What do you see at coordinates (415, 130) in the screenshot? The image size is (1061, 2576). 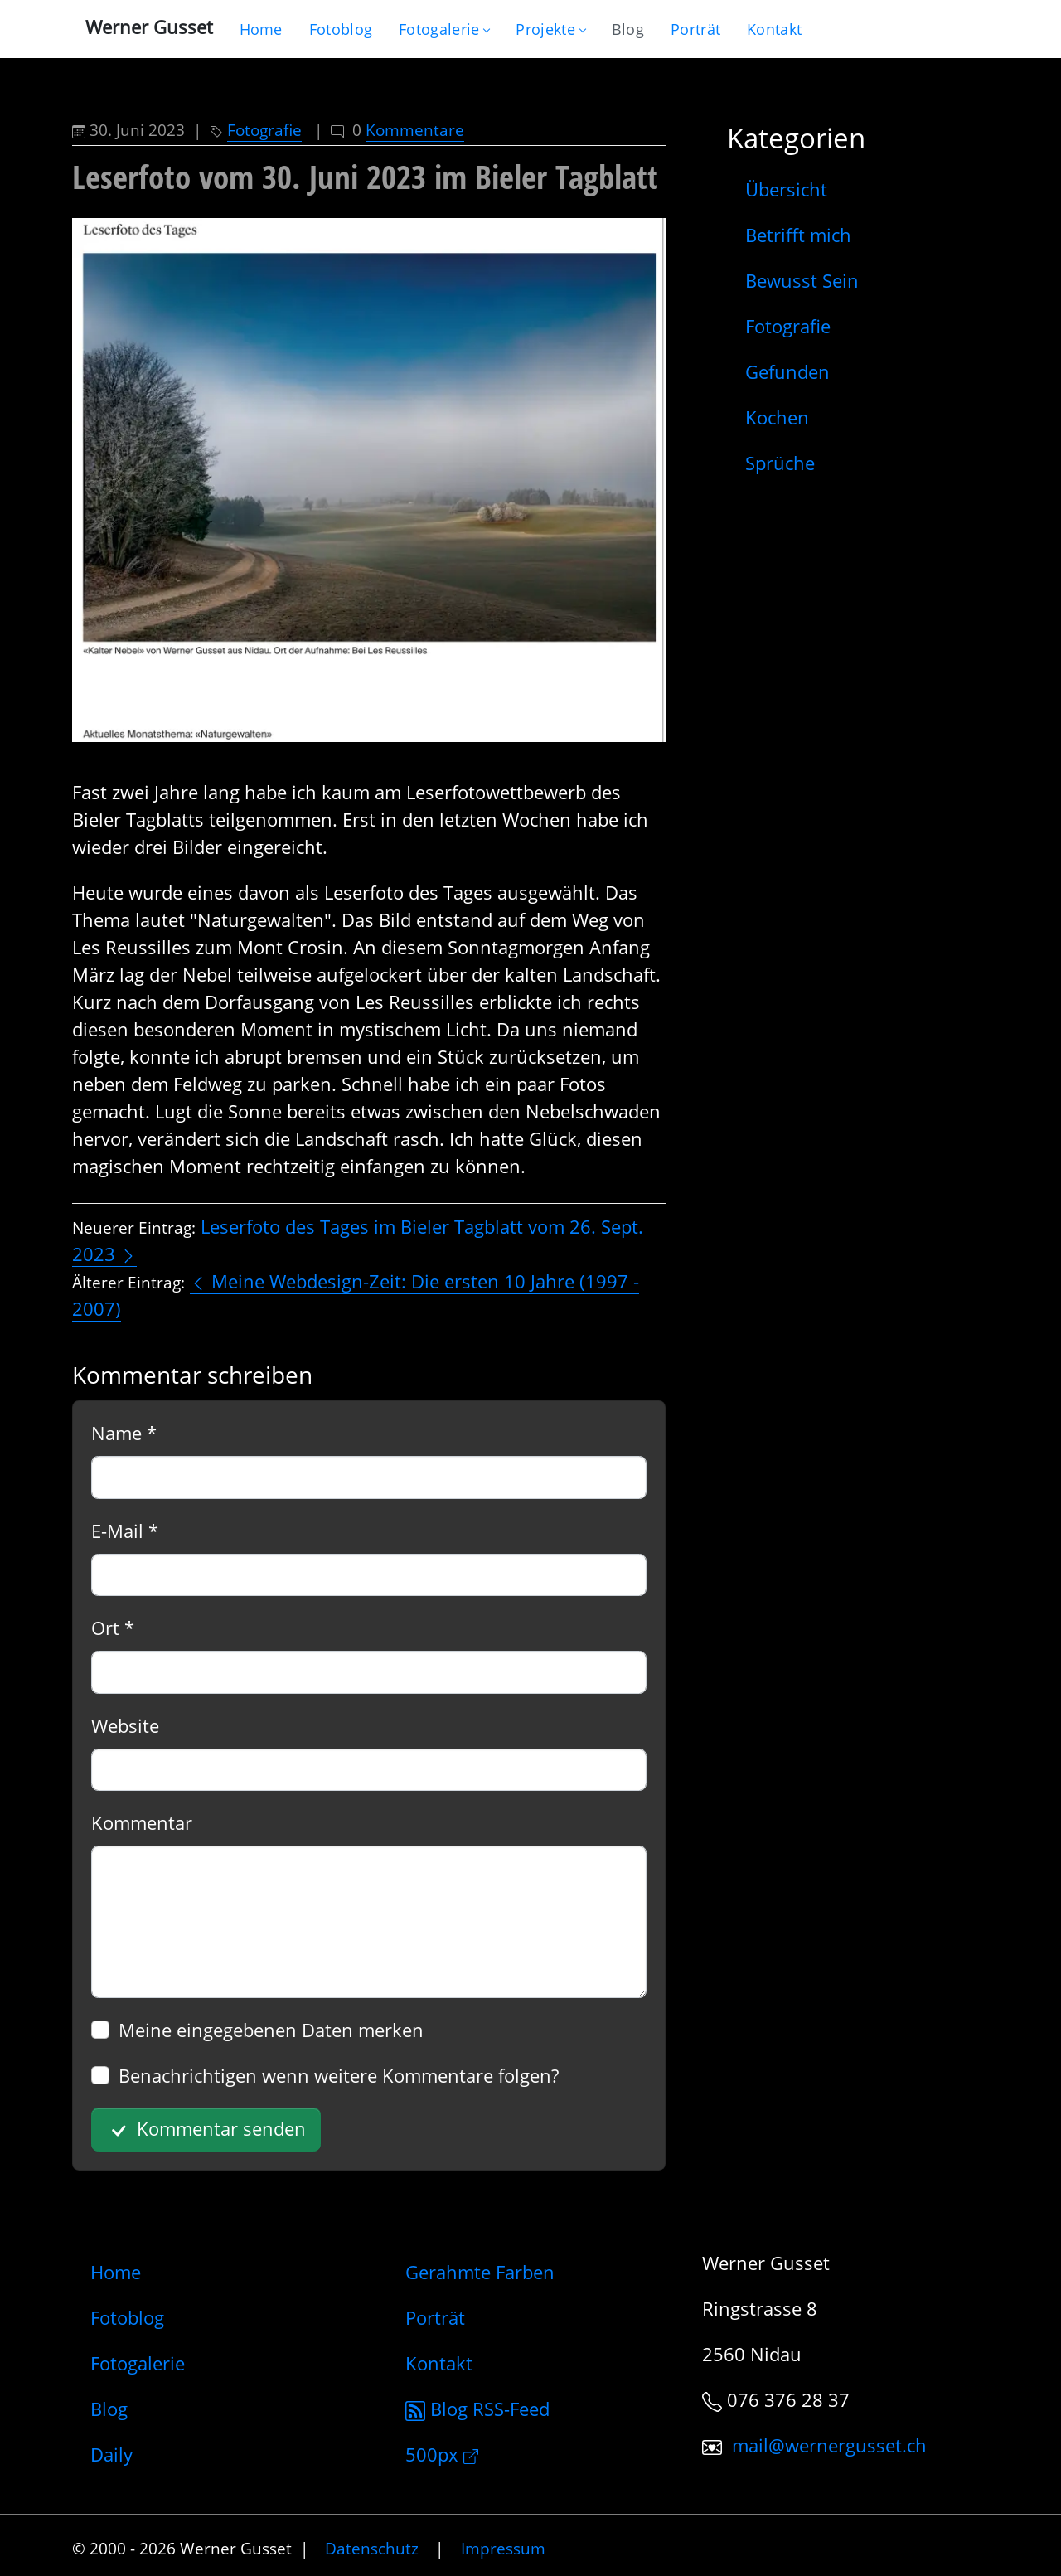 I see `Kommentare` at bounding box center [415, 130].